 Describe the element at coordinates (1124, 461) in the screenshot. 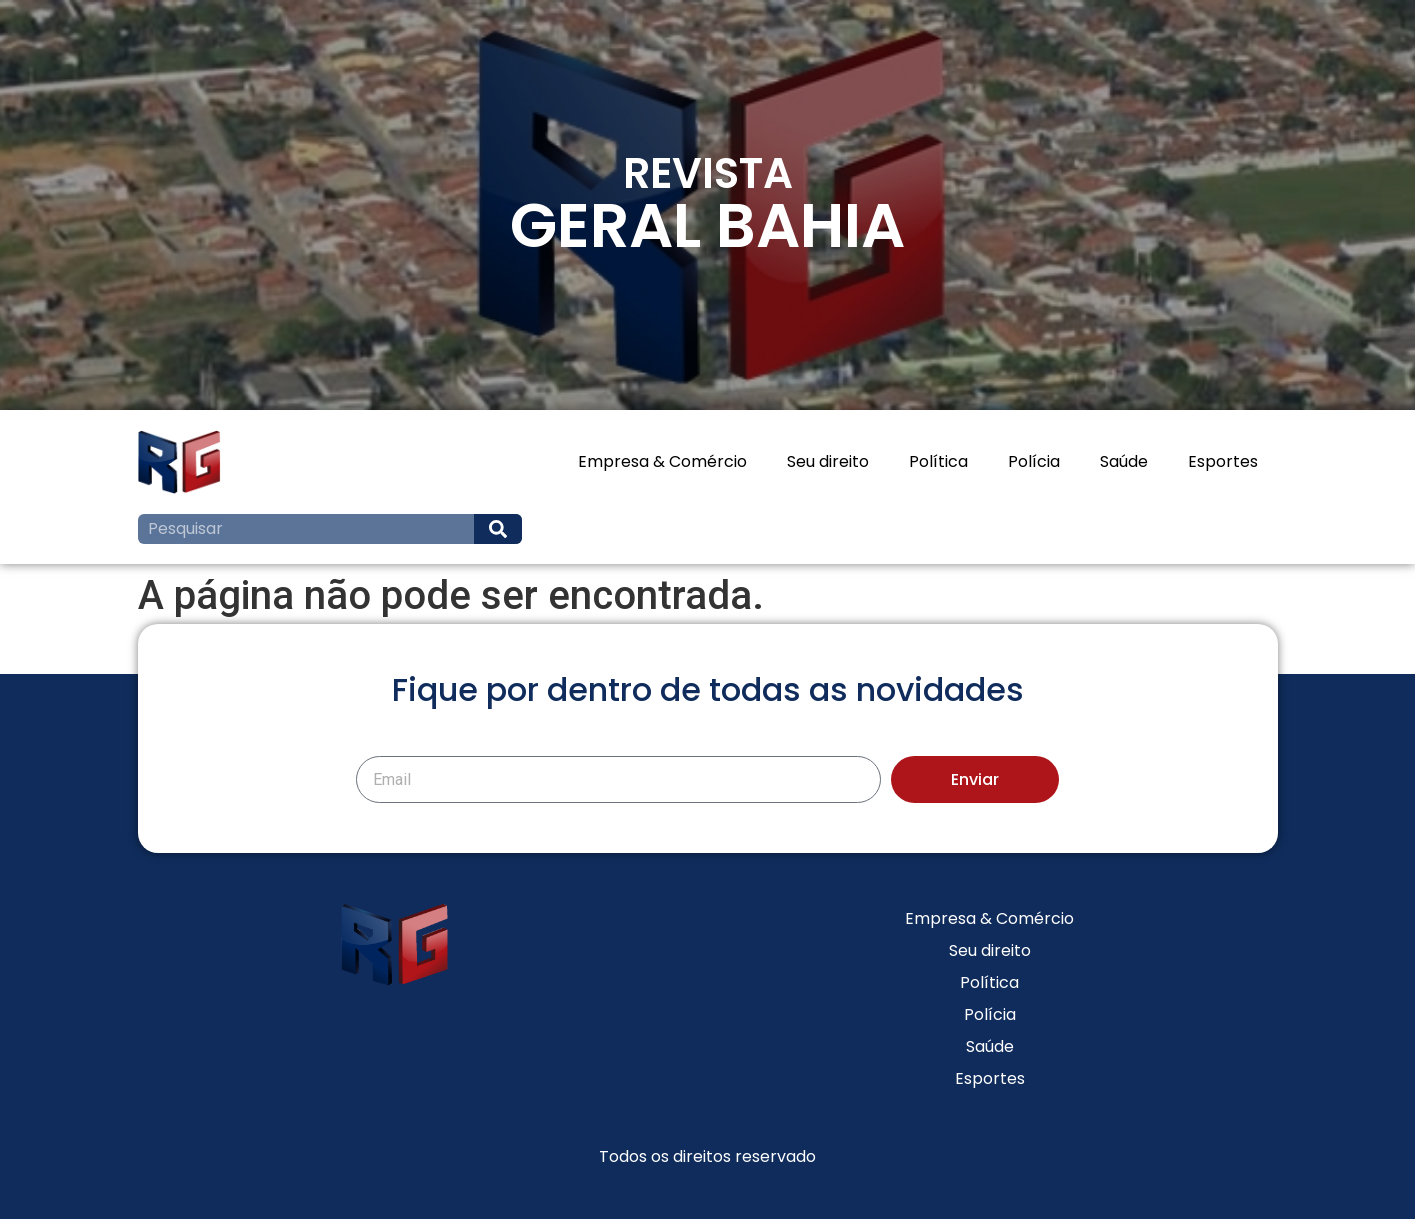

I see `Saúde` at that location.